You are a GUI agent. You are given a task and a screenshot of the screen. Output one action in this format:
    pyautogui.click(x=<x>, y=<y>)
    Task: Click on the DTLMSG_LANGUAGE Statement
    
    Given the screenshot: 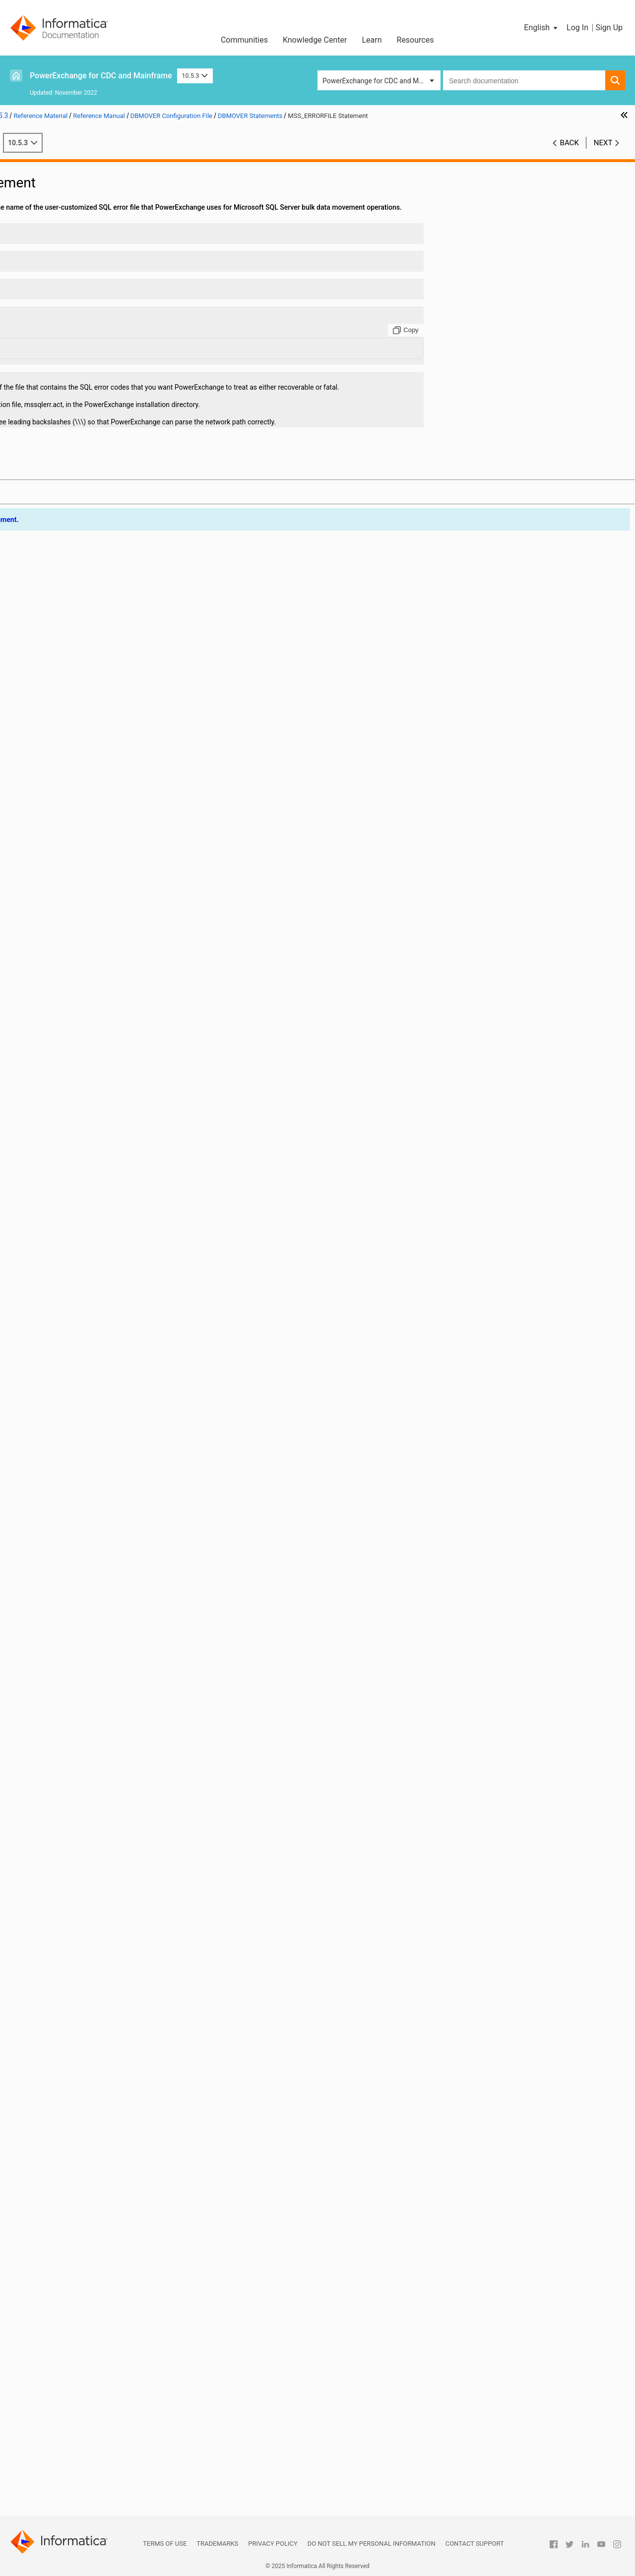 What is the action you would take?
    pyautogui.click(x=91, y=907)
    